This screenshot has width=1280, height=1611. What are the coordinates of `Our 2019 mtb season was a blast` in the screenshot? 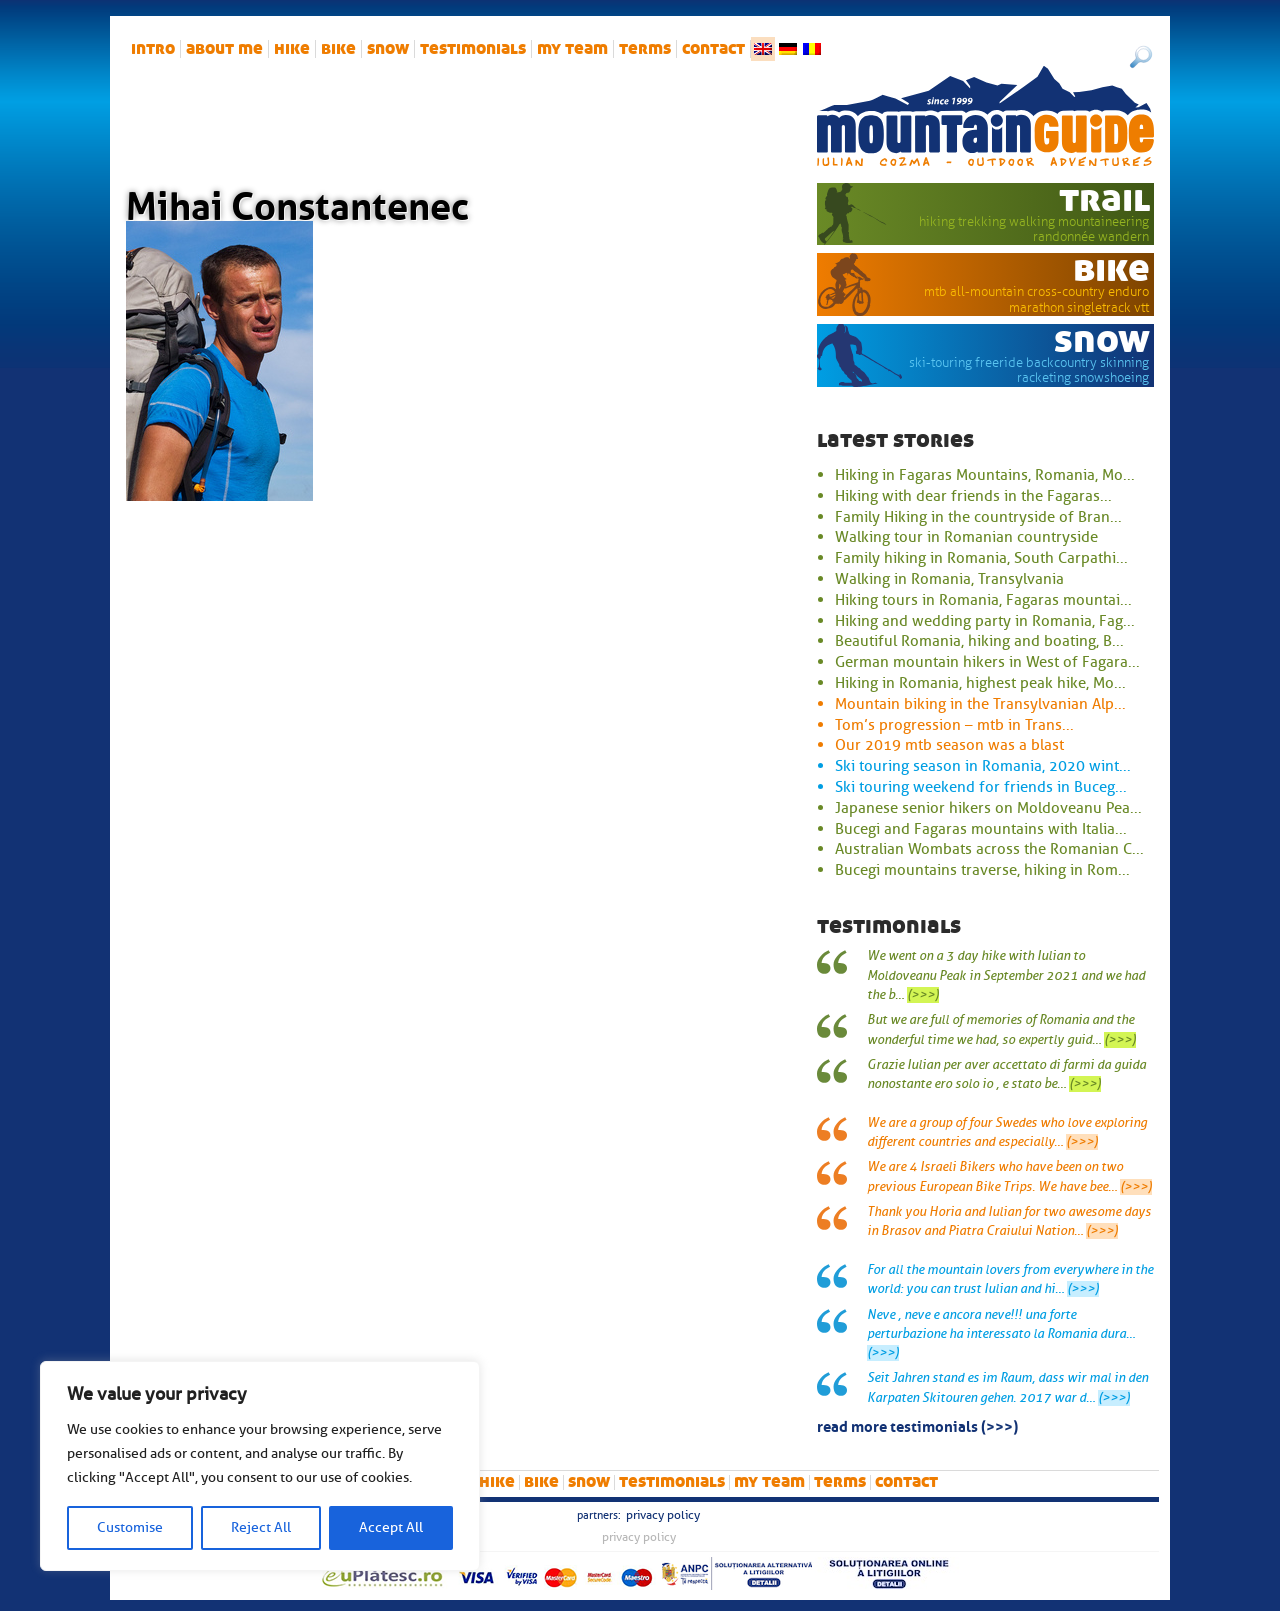 It's located at (949, 745).